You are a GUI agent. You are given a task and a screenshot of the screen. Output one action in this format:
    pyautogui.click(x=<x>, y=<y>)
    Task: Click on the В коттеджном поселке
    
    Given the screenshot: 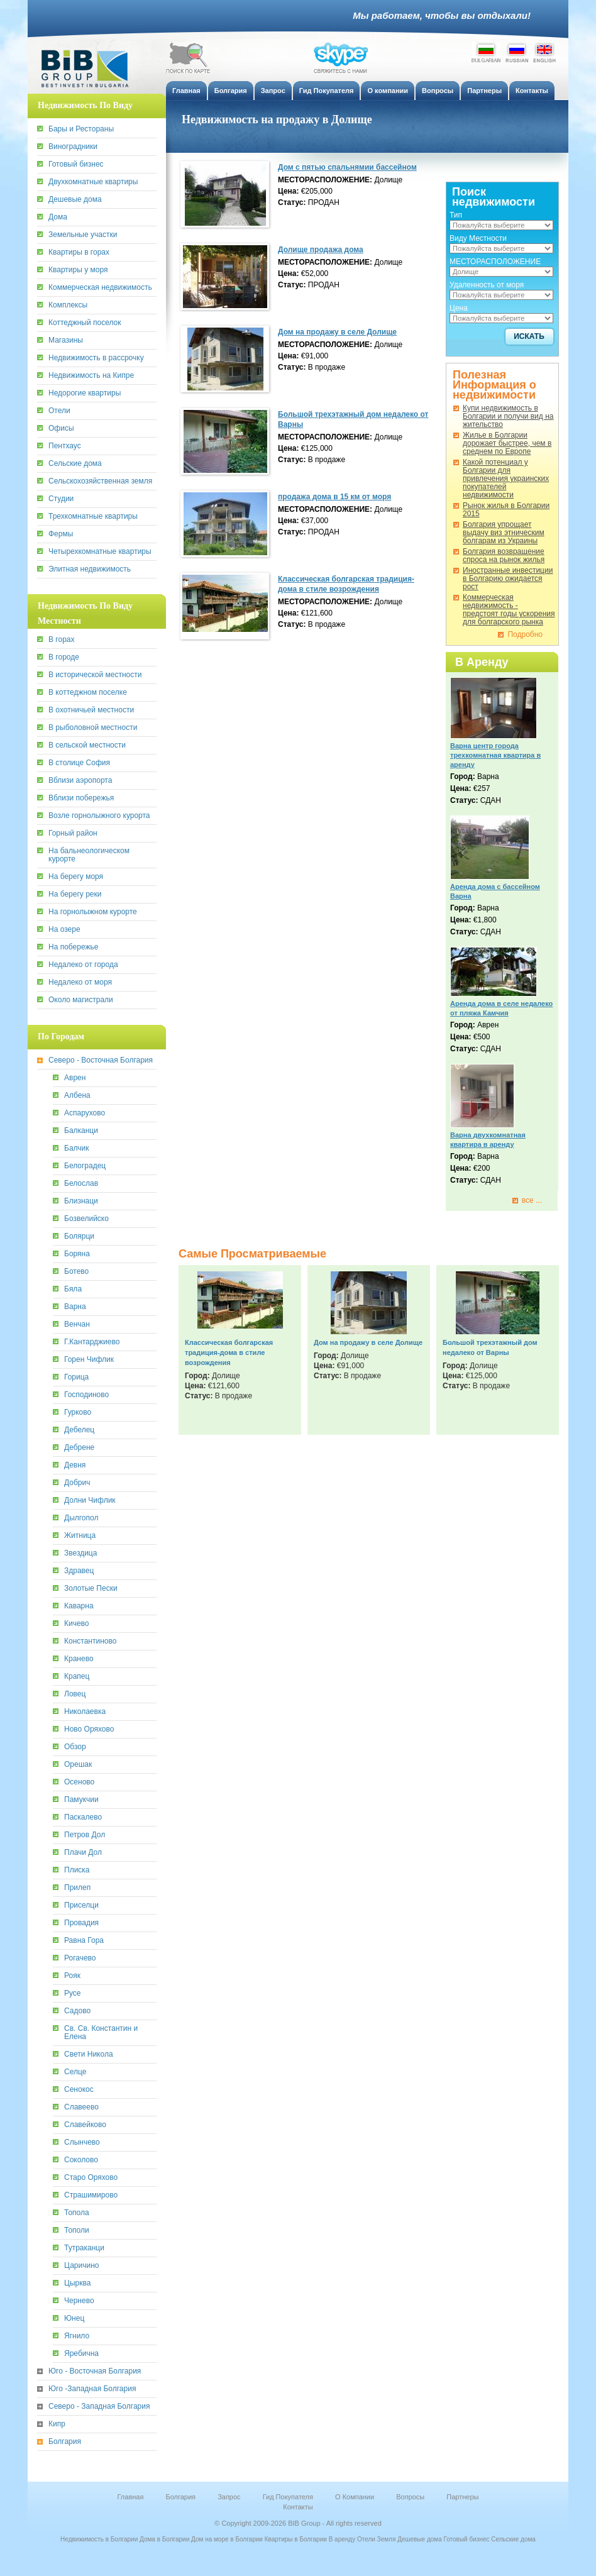 What is the action you would take?
    pyautogui.click(x=87, y=692)
    